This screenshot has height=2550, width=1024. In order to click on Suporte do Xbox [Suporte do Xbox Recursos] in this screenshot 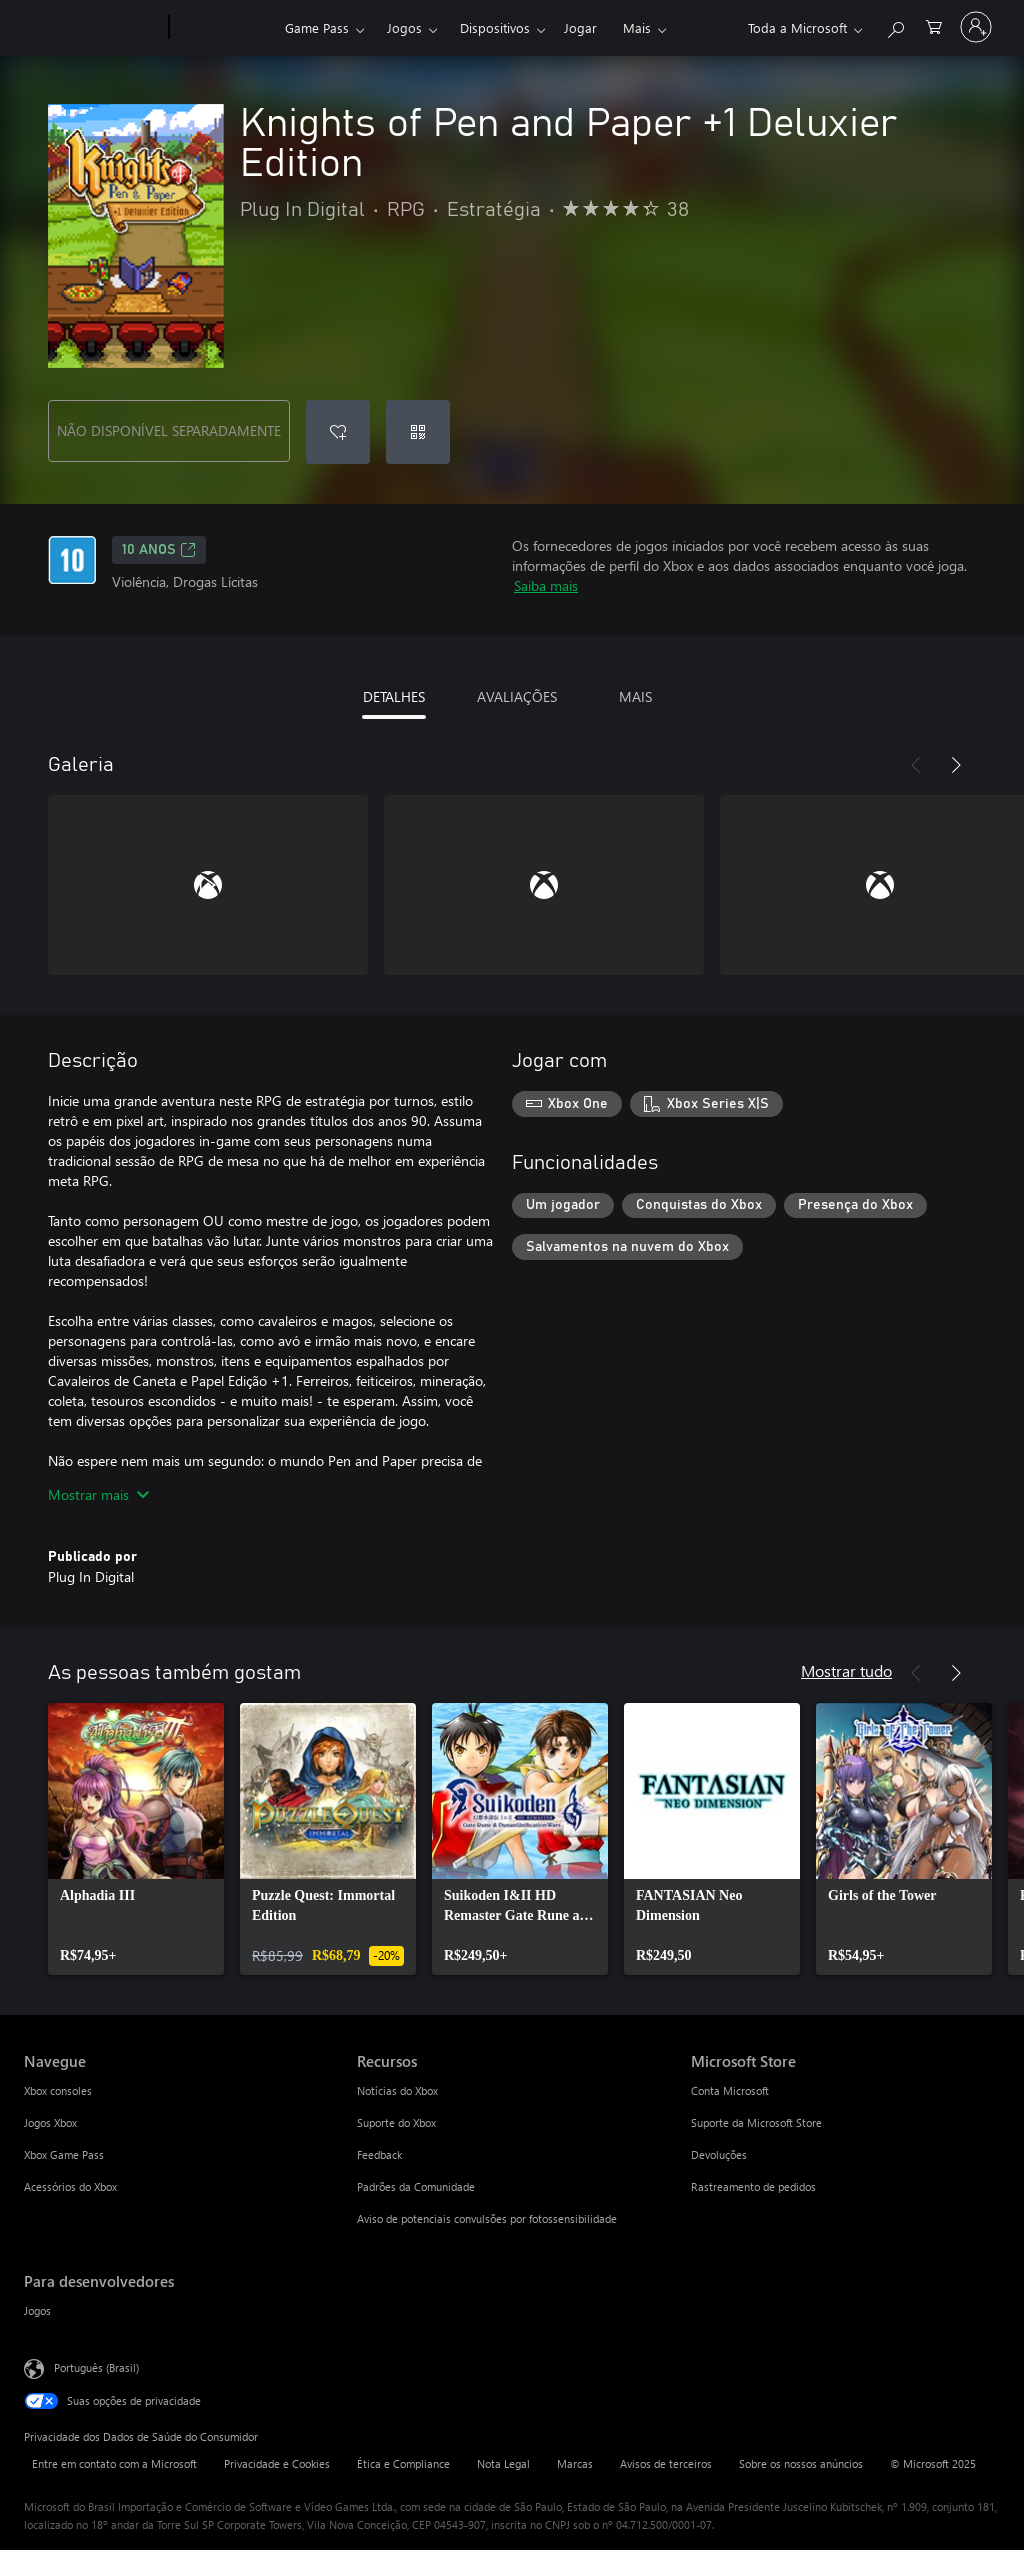, I will do `click(396, 2122)`.